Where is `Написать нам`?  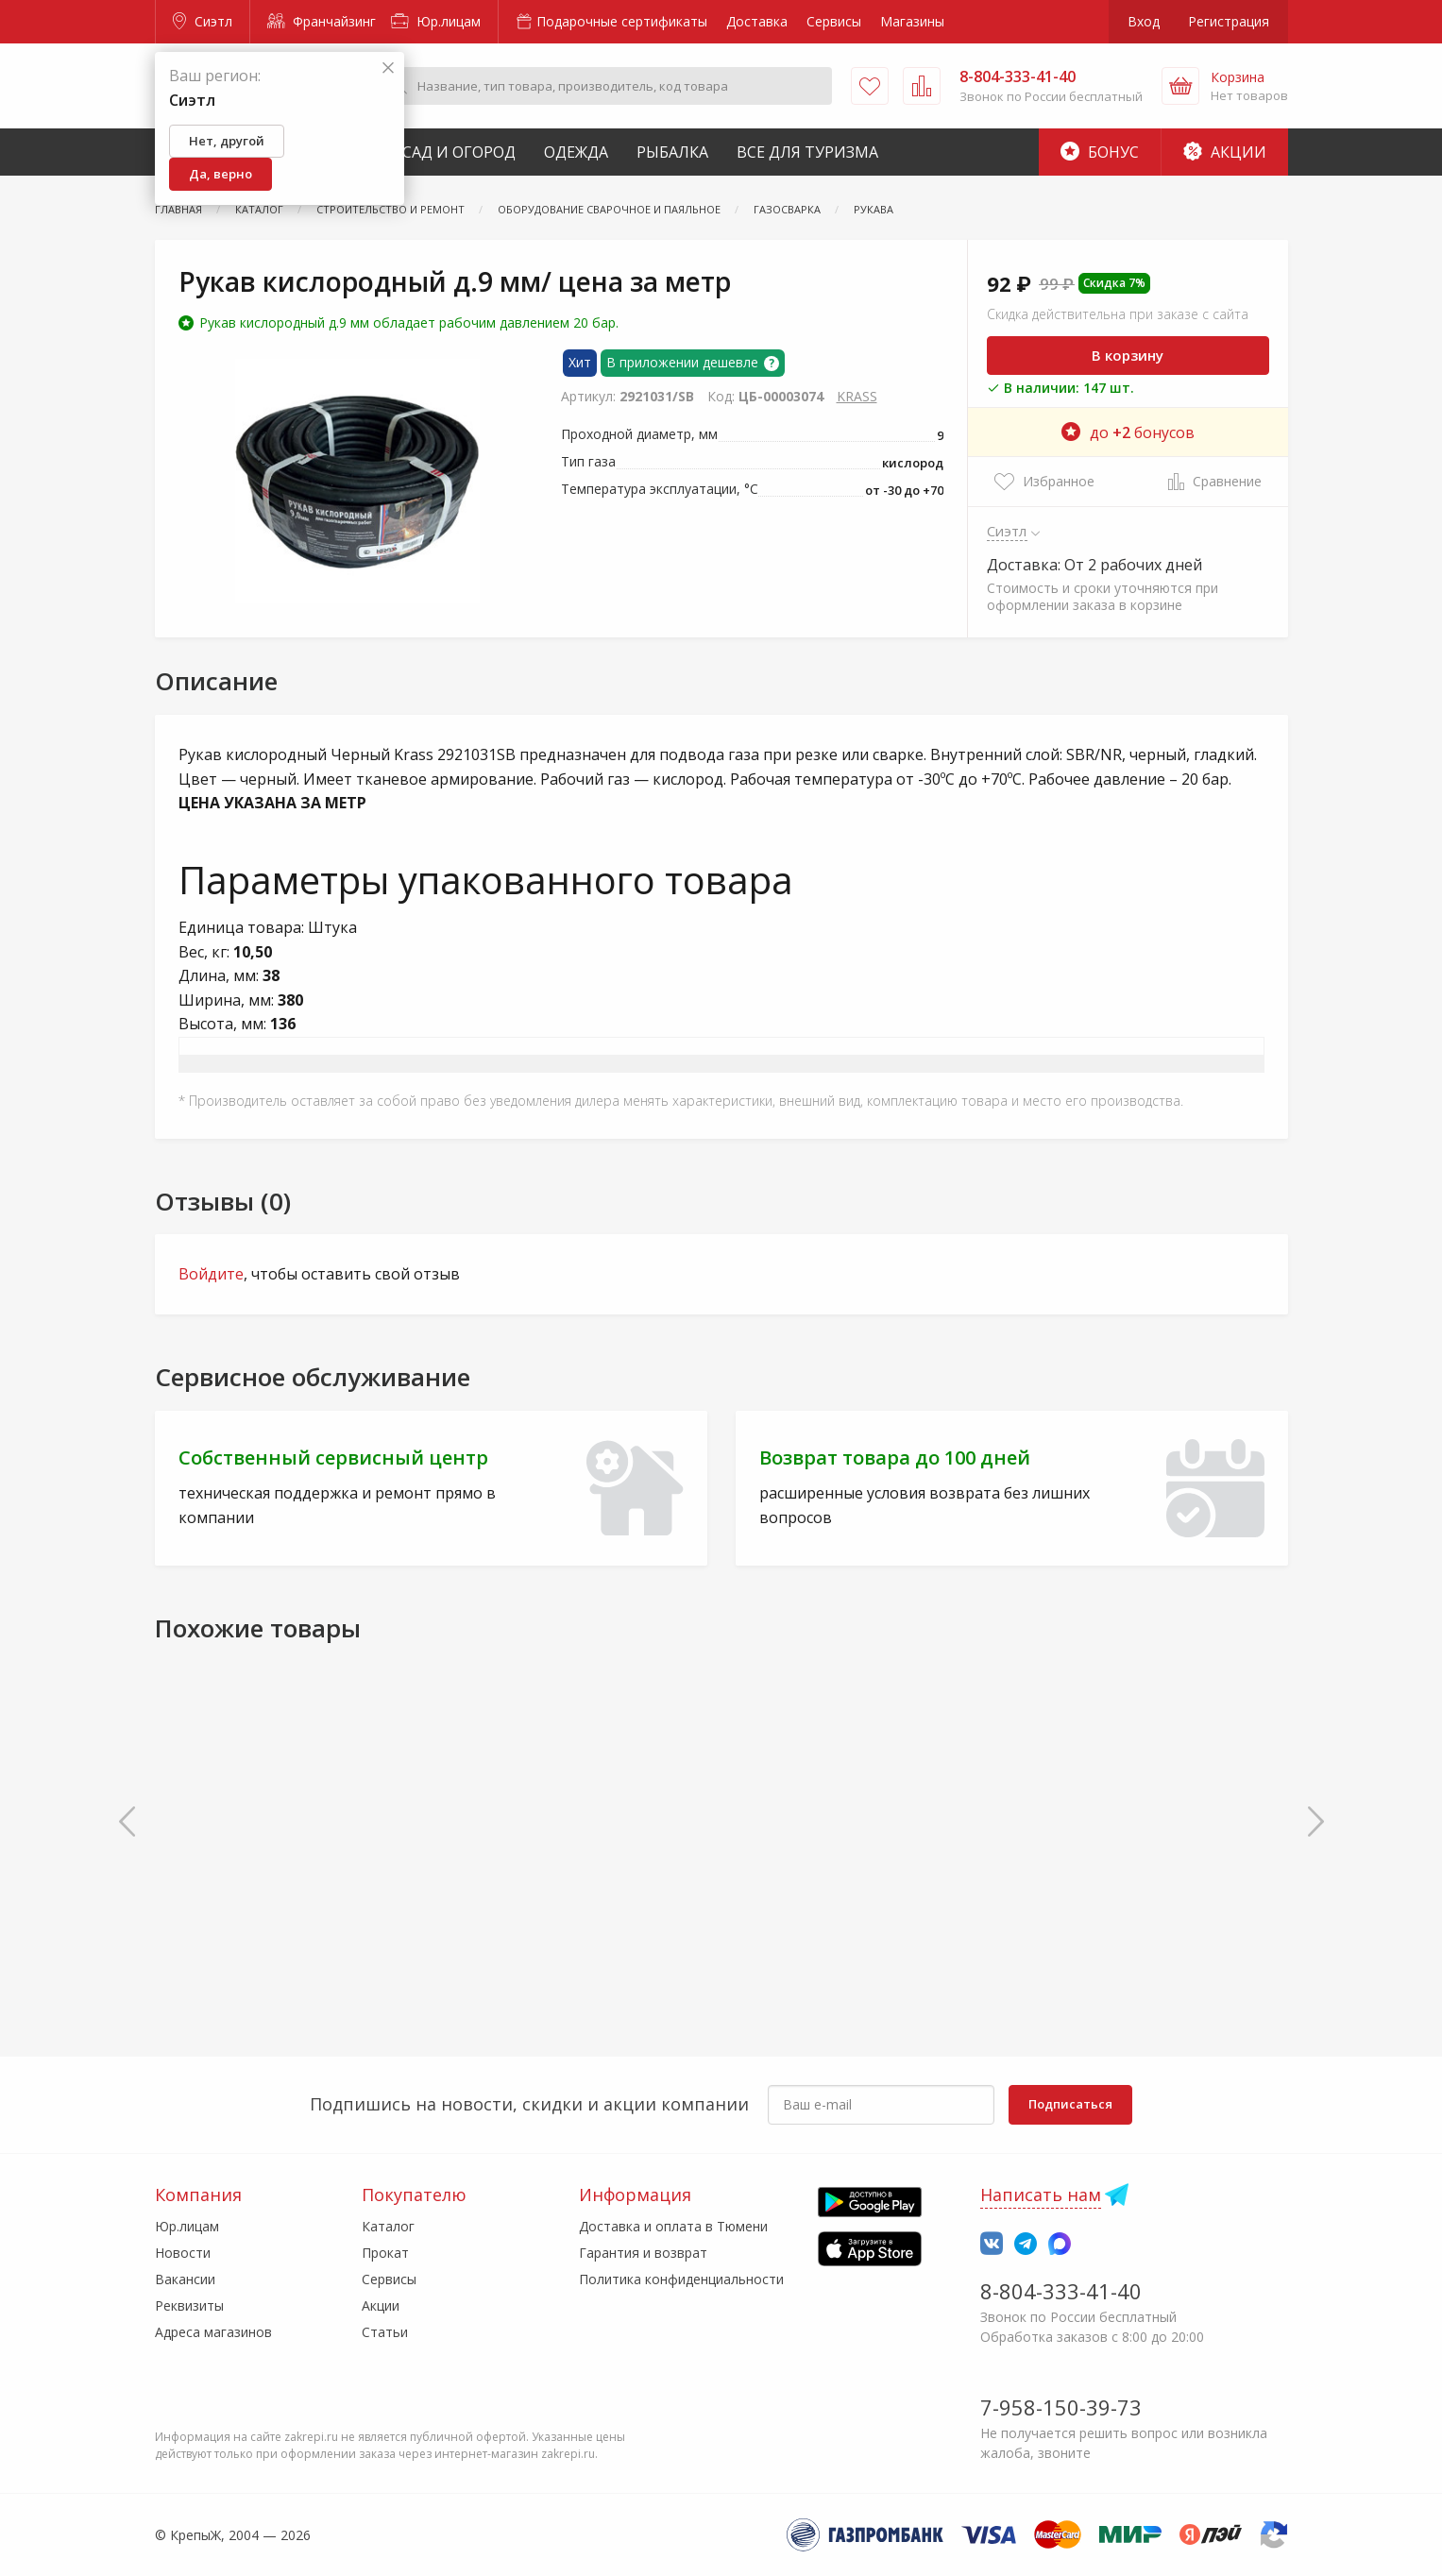 Написать нам is located at coordinates (1040, 2194).